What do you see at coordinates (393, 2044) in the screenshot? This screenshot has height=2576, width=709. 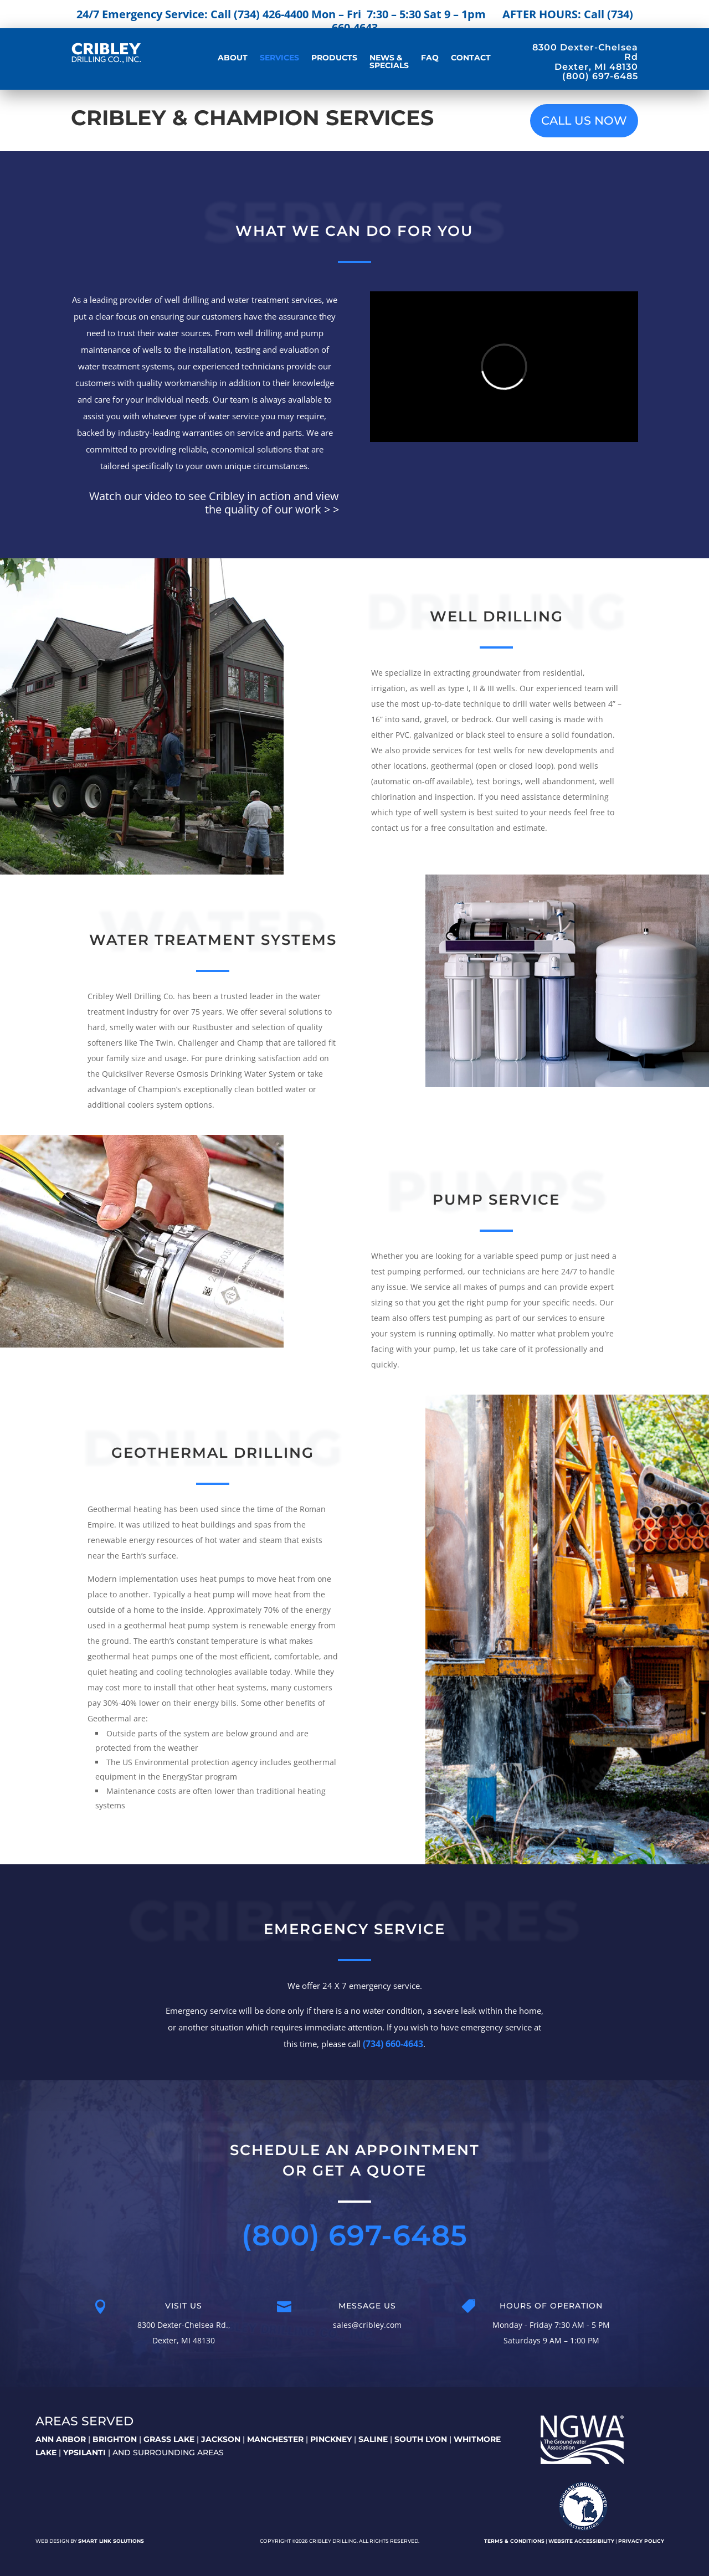 I see `(734) 660-4643` at bounding box center [393, 2044].